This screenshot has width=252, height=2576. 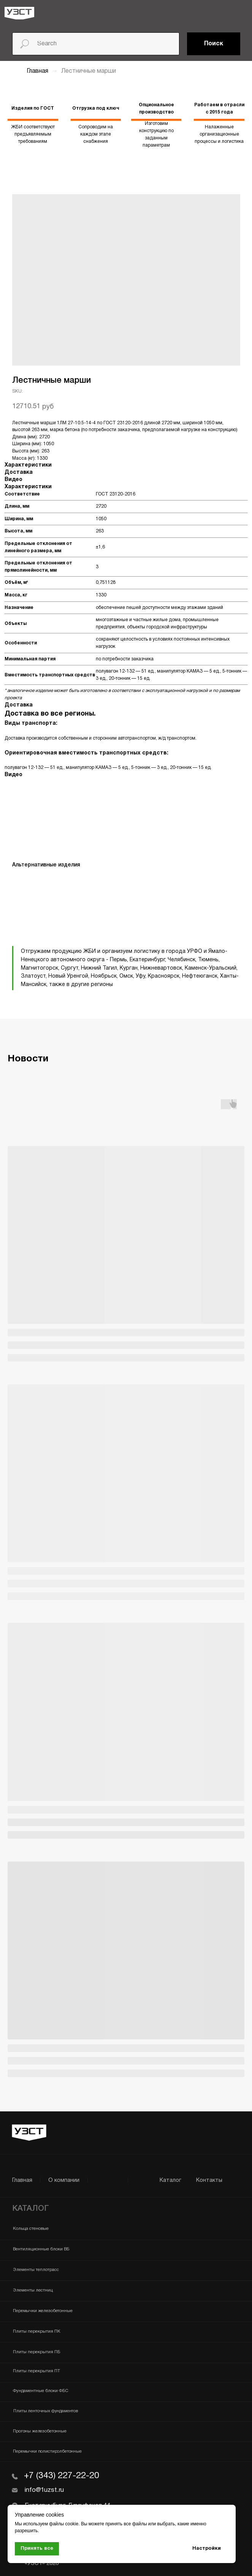 What do you see at coordinates (45, 2411) in the screenshot?
I see `Плиты ленточных фундаментов` at bounding box center [45, 2411].